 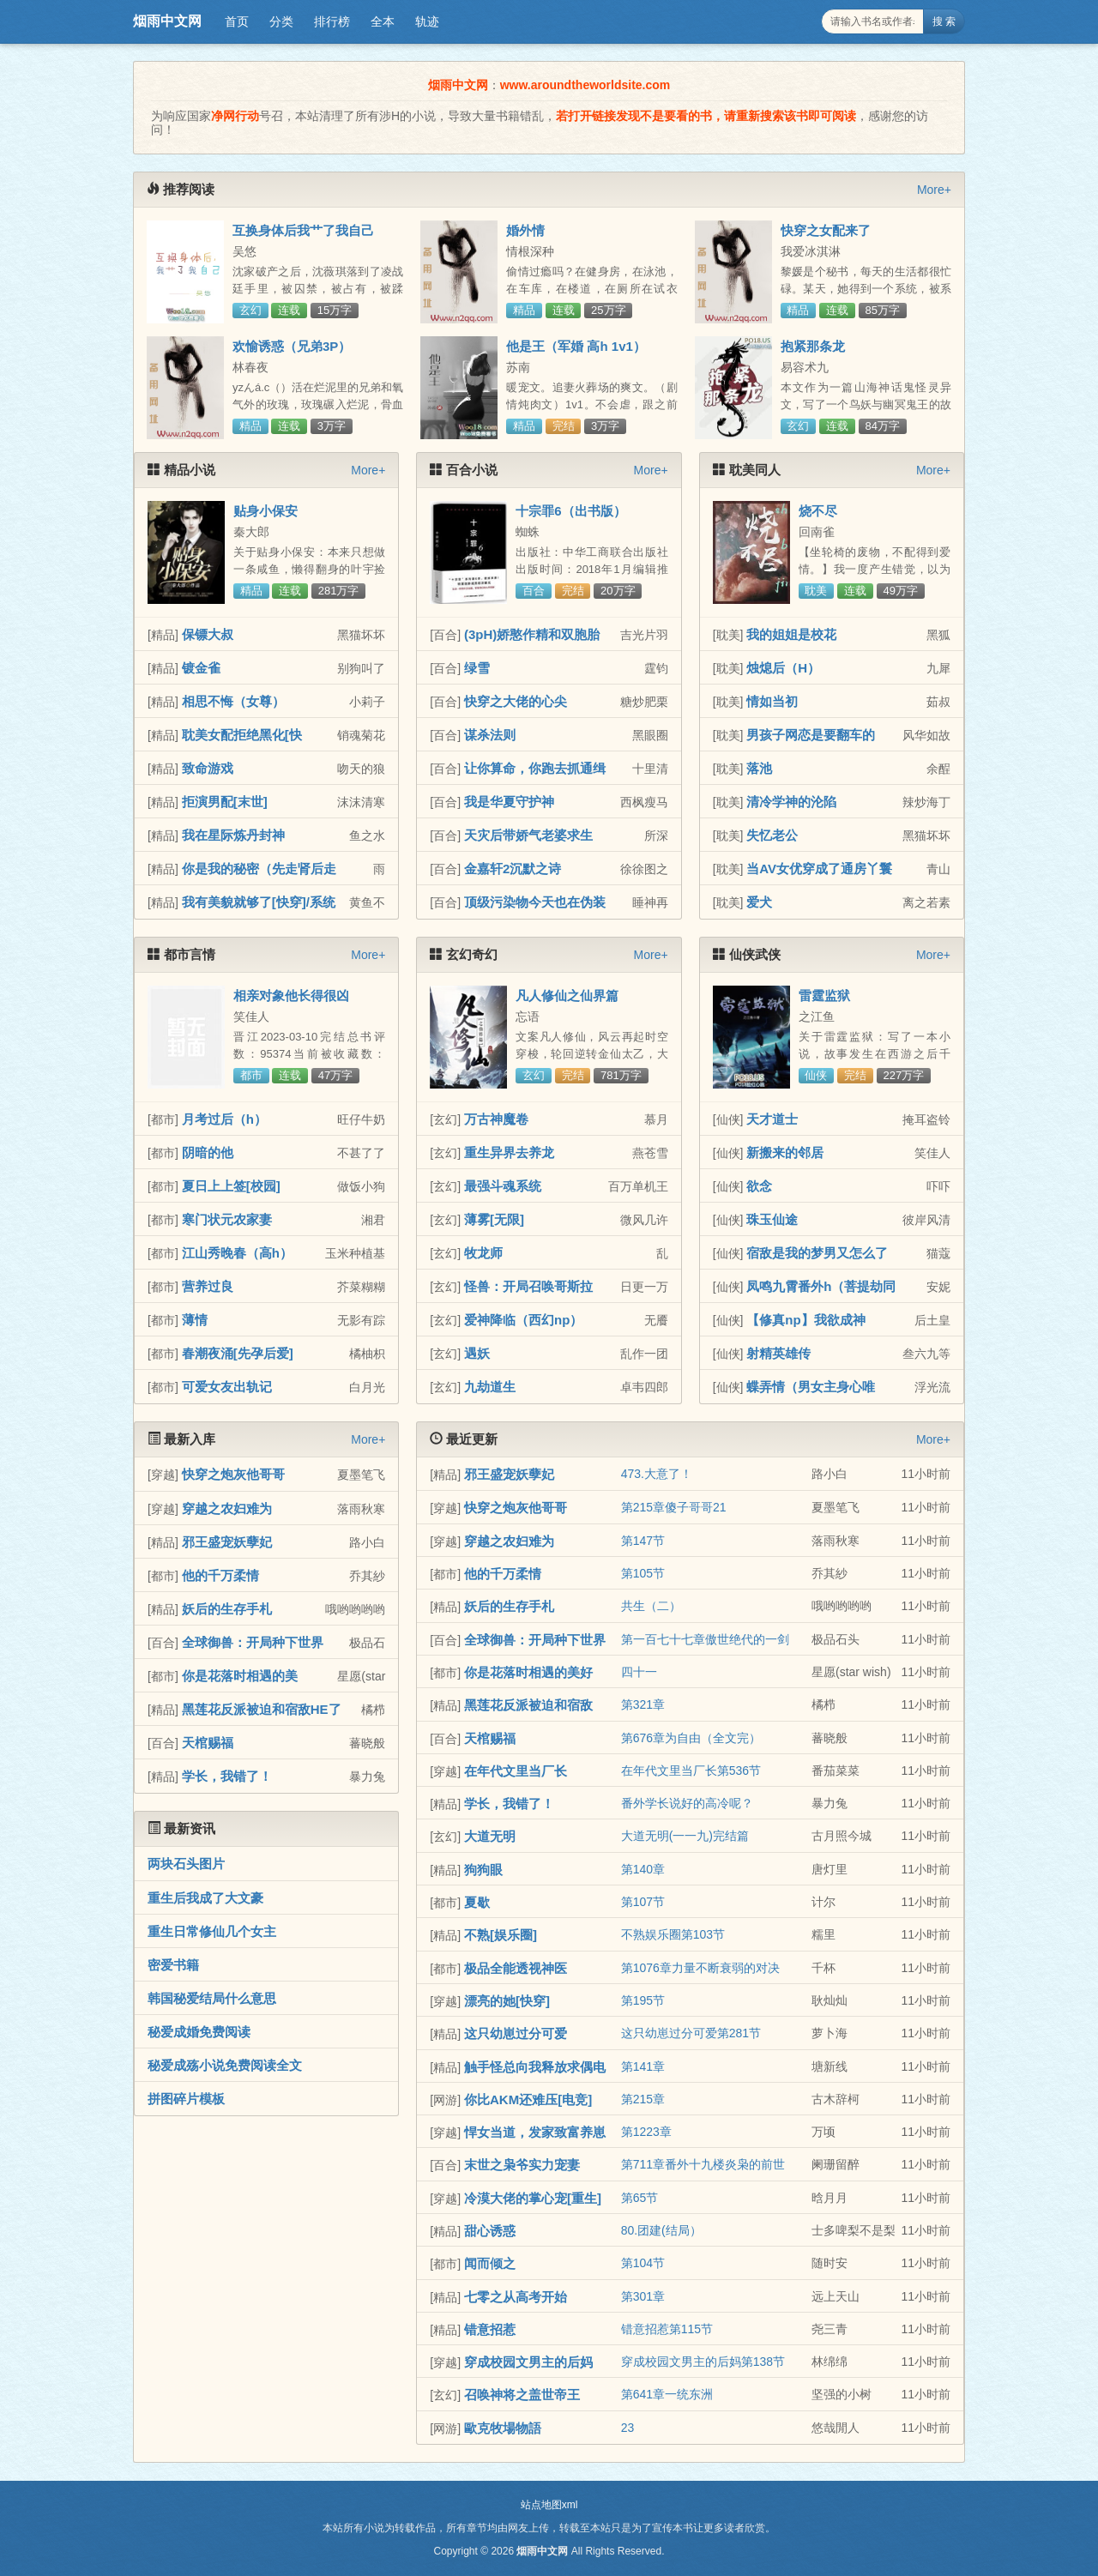 I want to click on 清冷学神的沦陷, so click(x=791, y=801).